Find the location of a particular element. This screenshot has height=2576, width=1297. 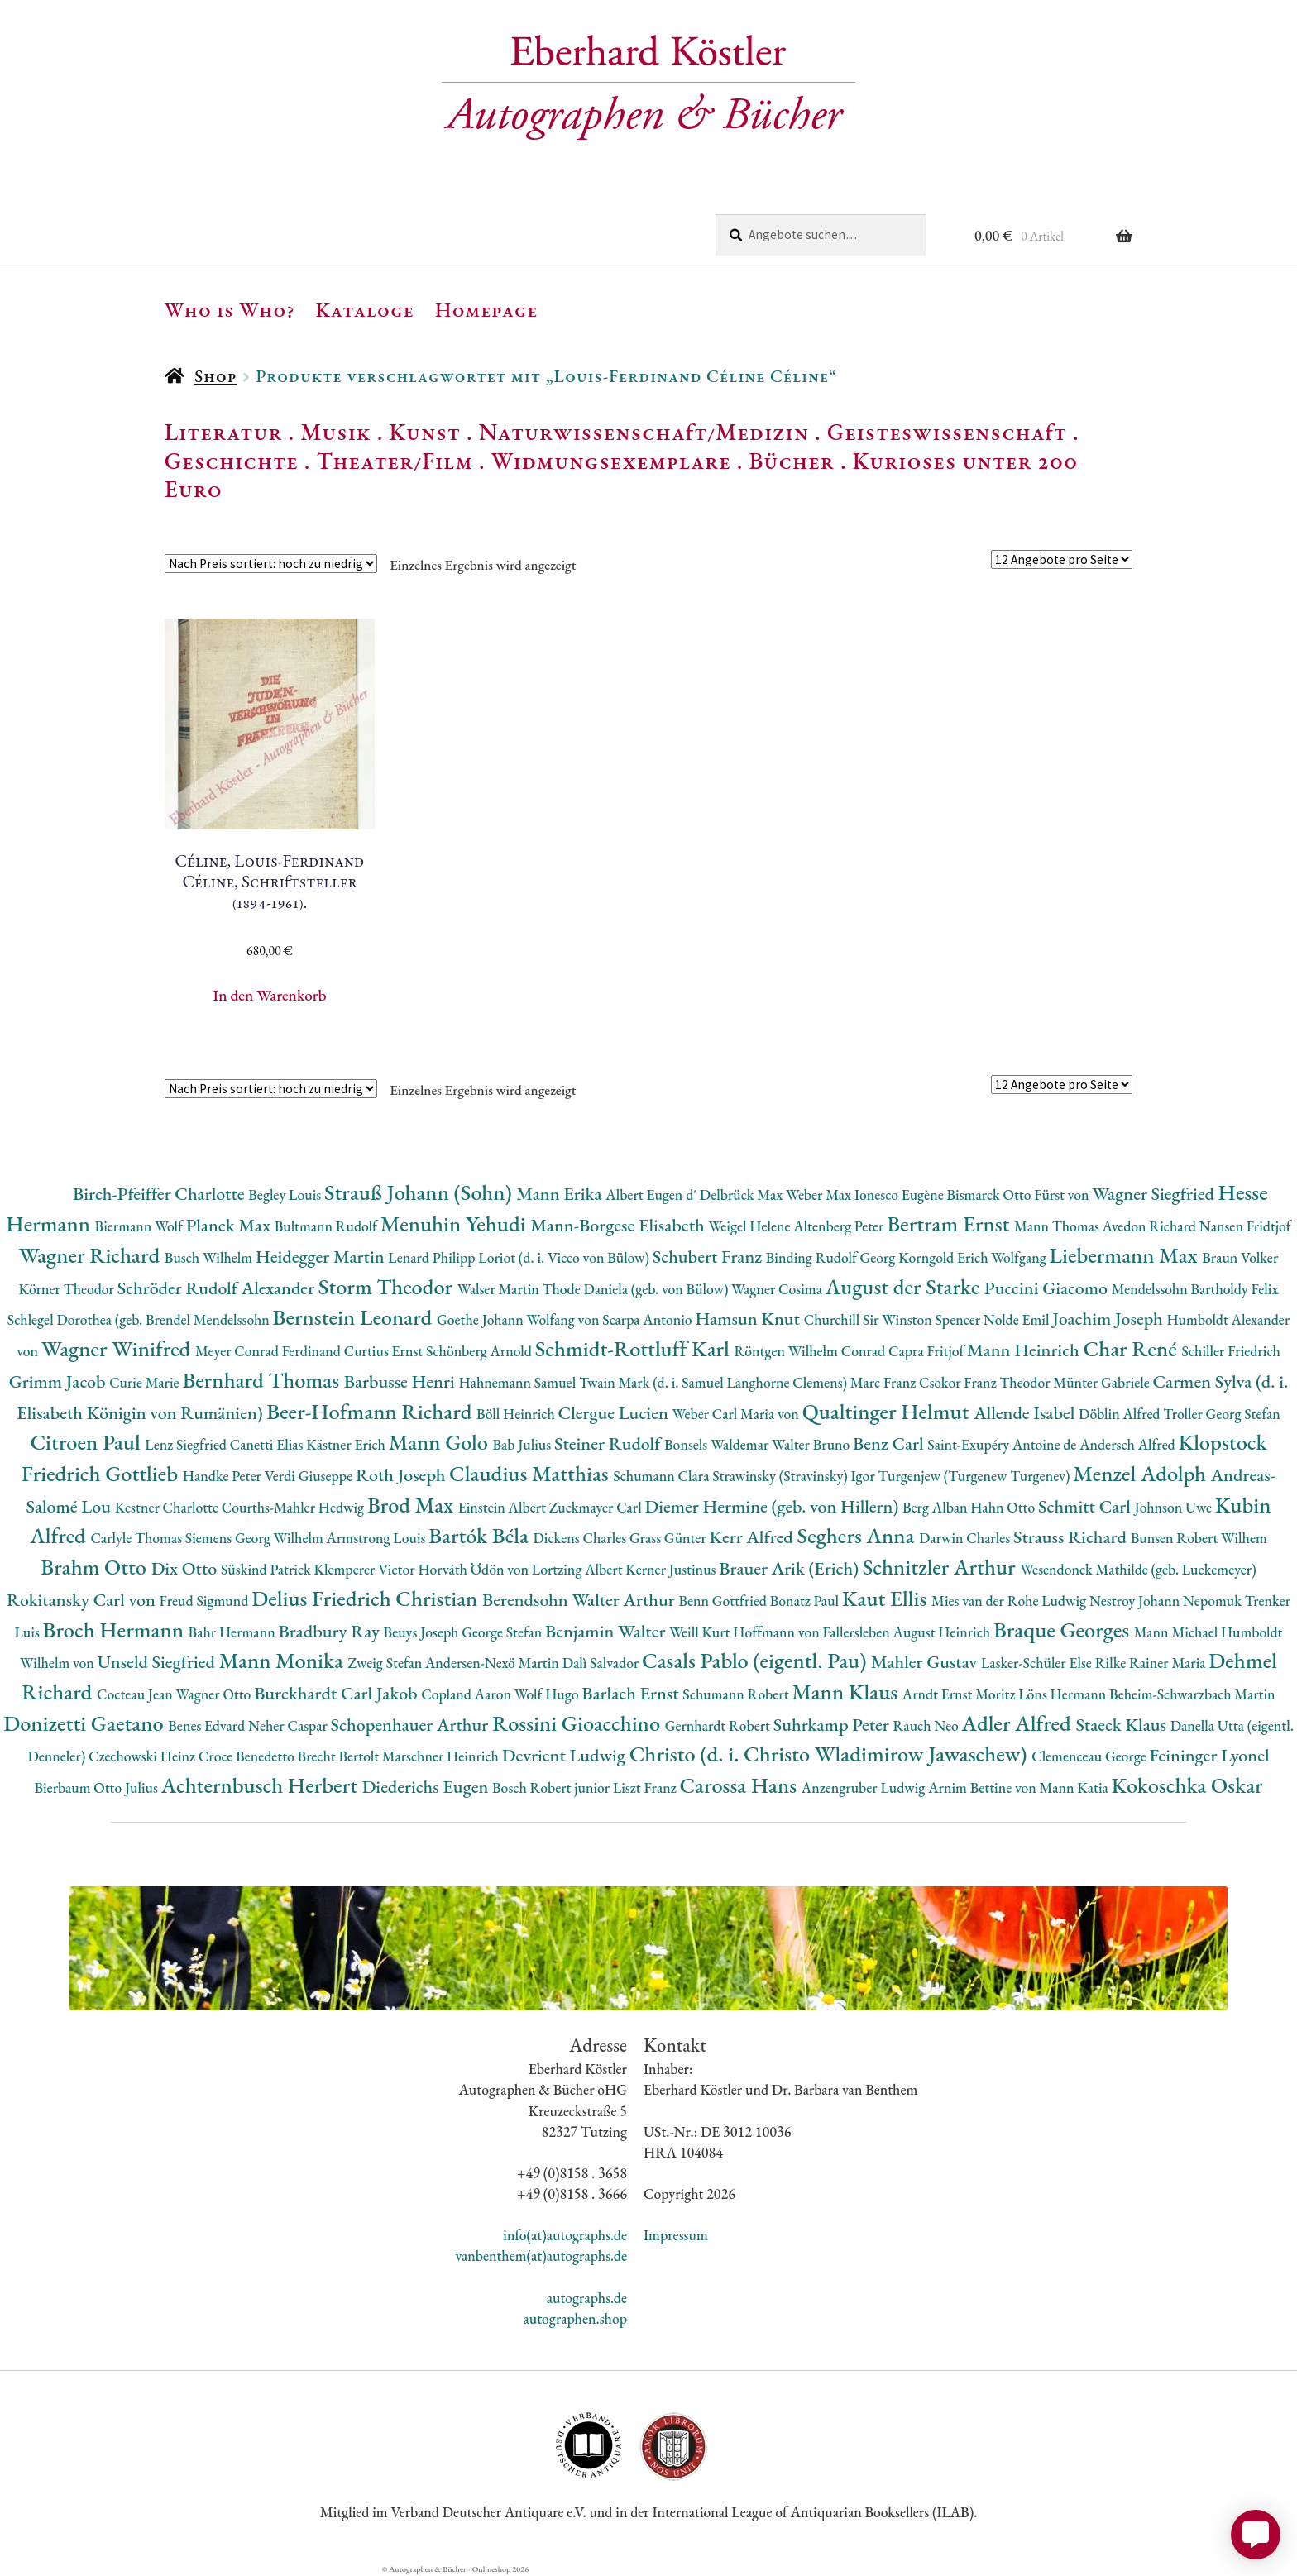

Christo (d. i. Christo Wladimirow Jawaschew) is located at coordinates (830, 1753).